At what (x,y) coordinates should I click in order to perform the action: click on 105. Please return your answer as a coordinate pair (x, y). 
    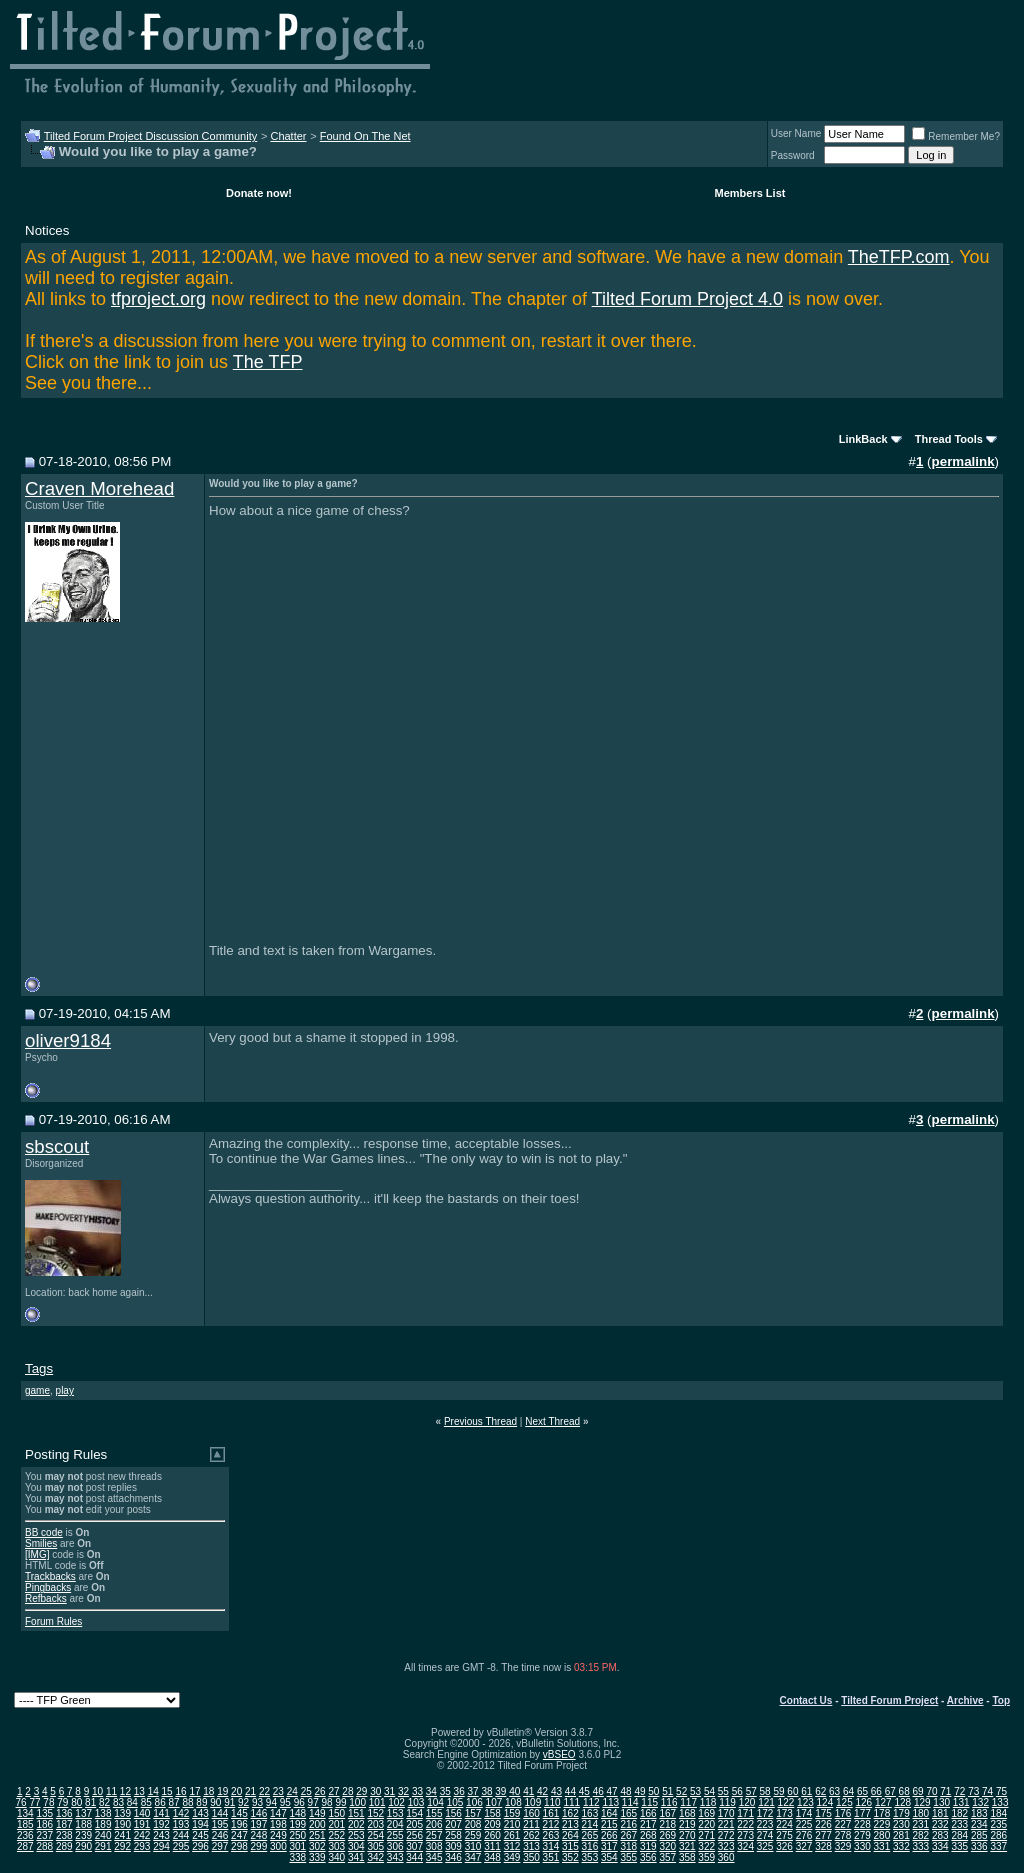
    Looking at the image, I should click on (455, 1802).